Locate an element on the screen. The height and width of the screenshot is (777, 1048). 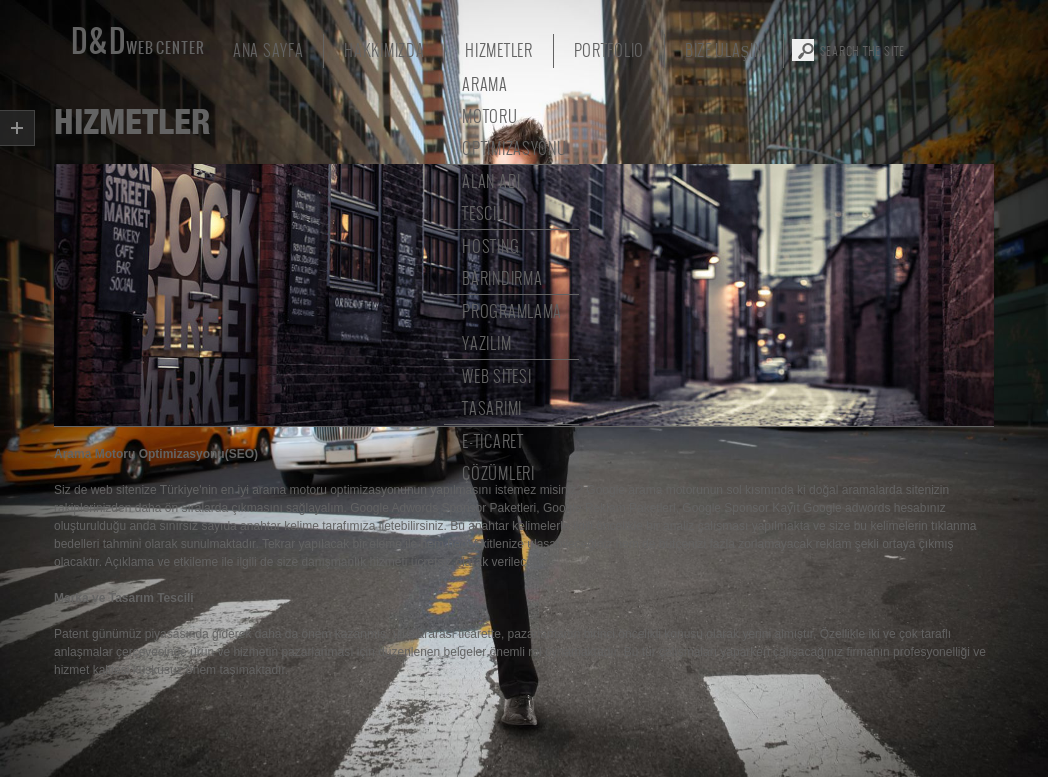
E-Ticaret Çözümleri is located at coordinates (498, 456).